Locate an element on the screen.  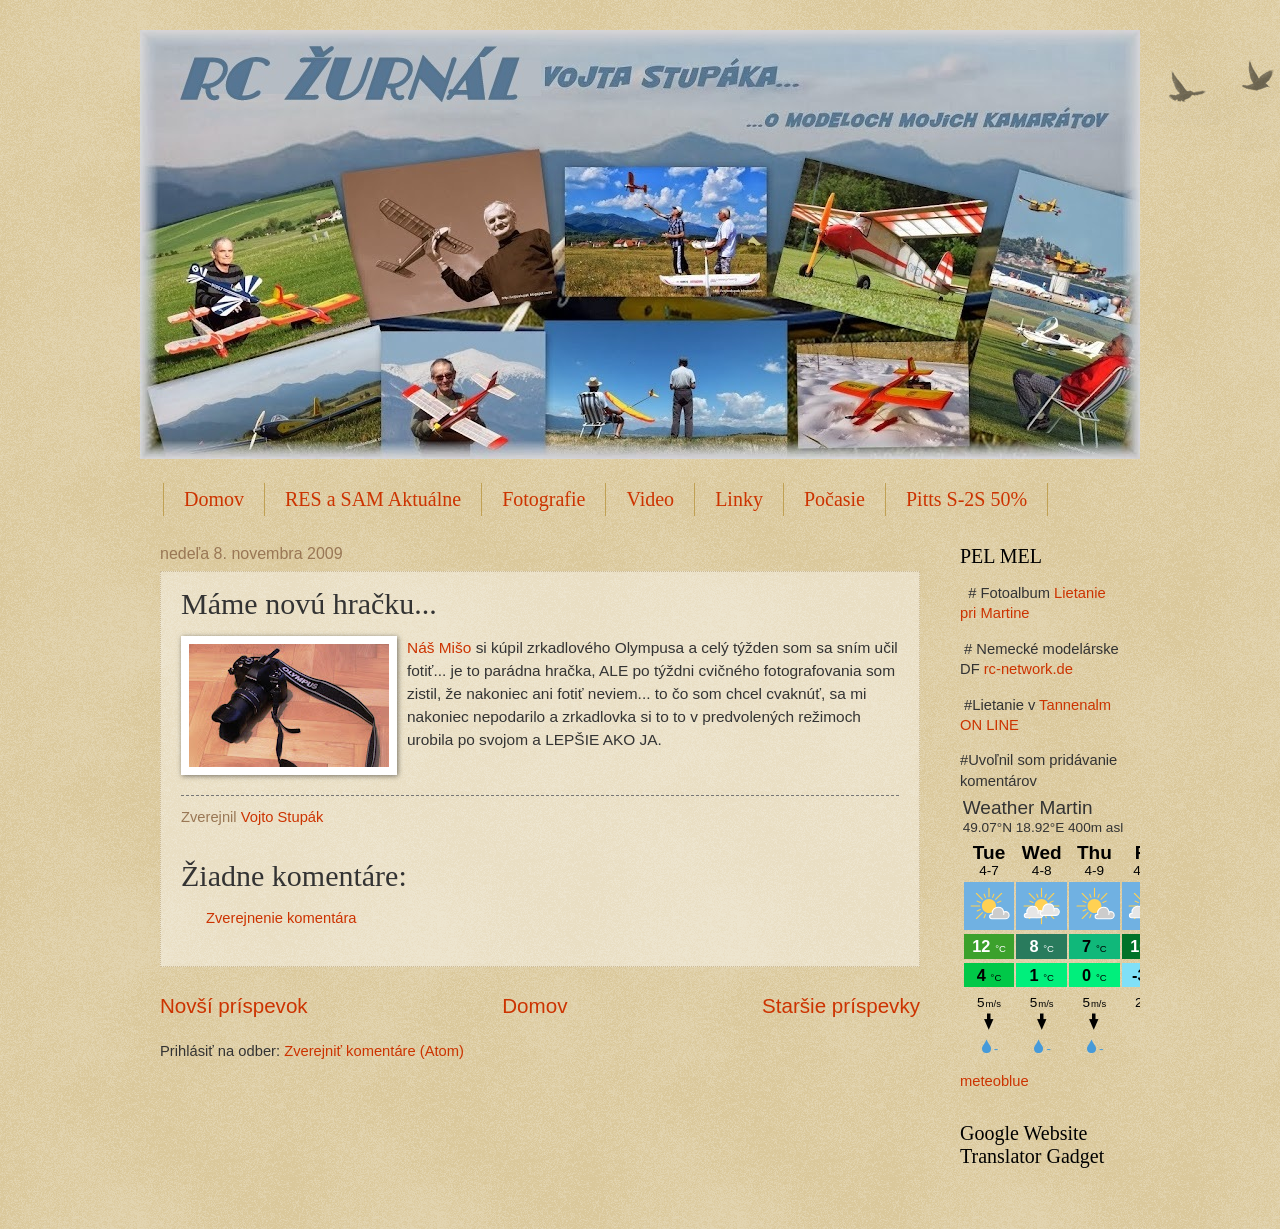
Zverejniť komentáre (Atom) is located at coordinates (374, 1051).